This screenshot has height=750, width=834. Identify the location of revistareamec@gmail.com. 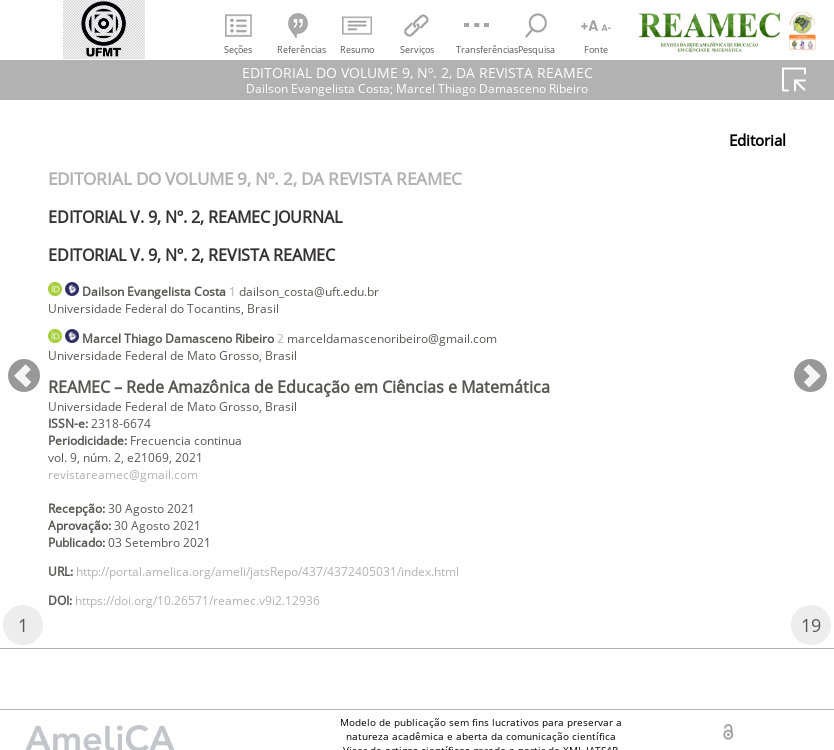
(136, 493).